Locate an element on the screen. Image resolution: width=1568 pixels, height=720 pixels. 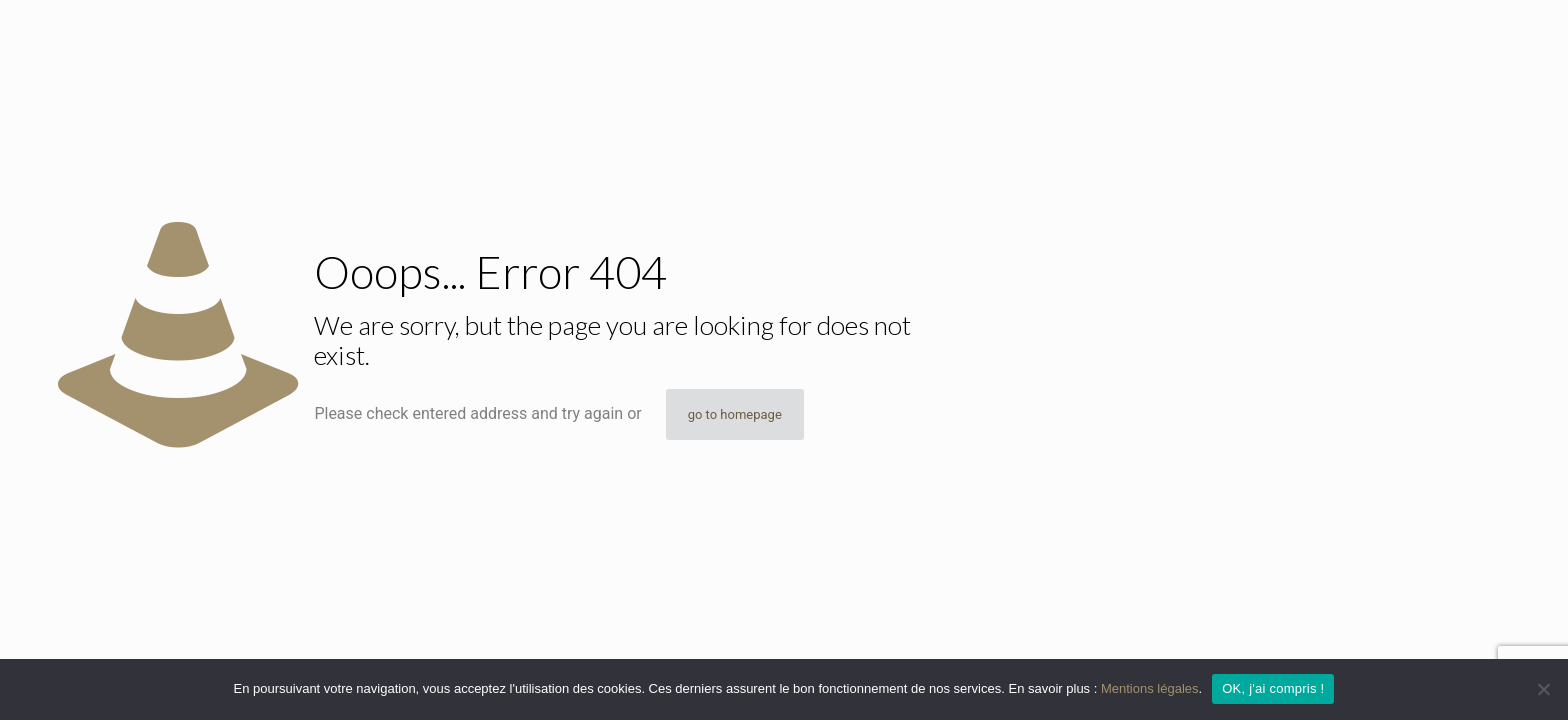
go to homepage is located at coordinates (735, 414).